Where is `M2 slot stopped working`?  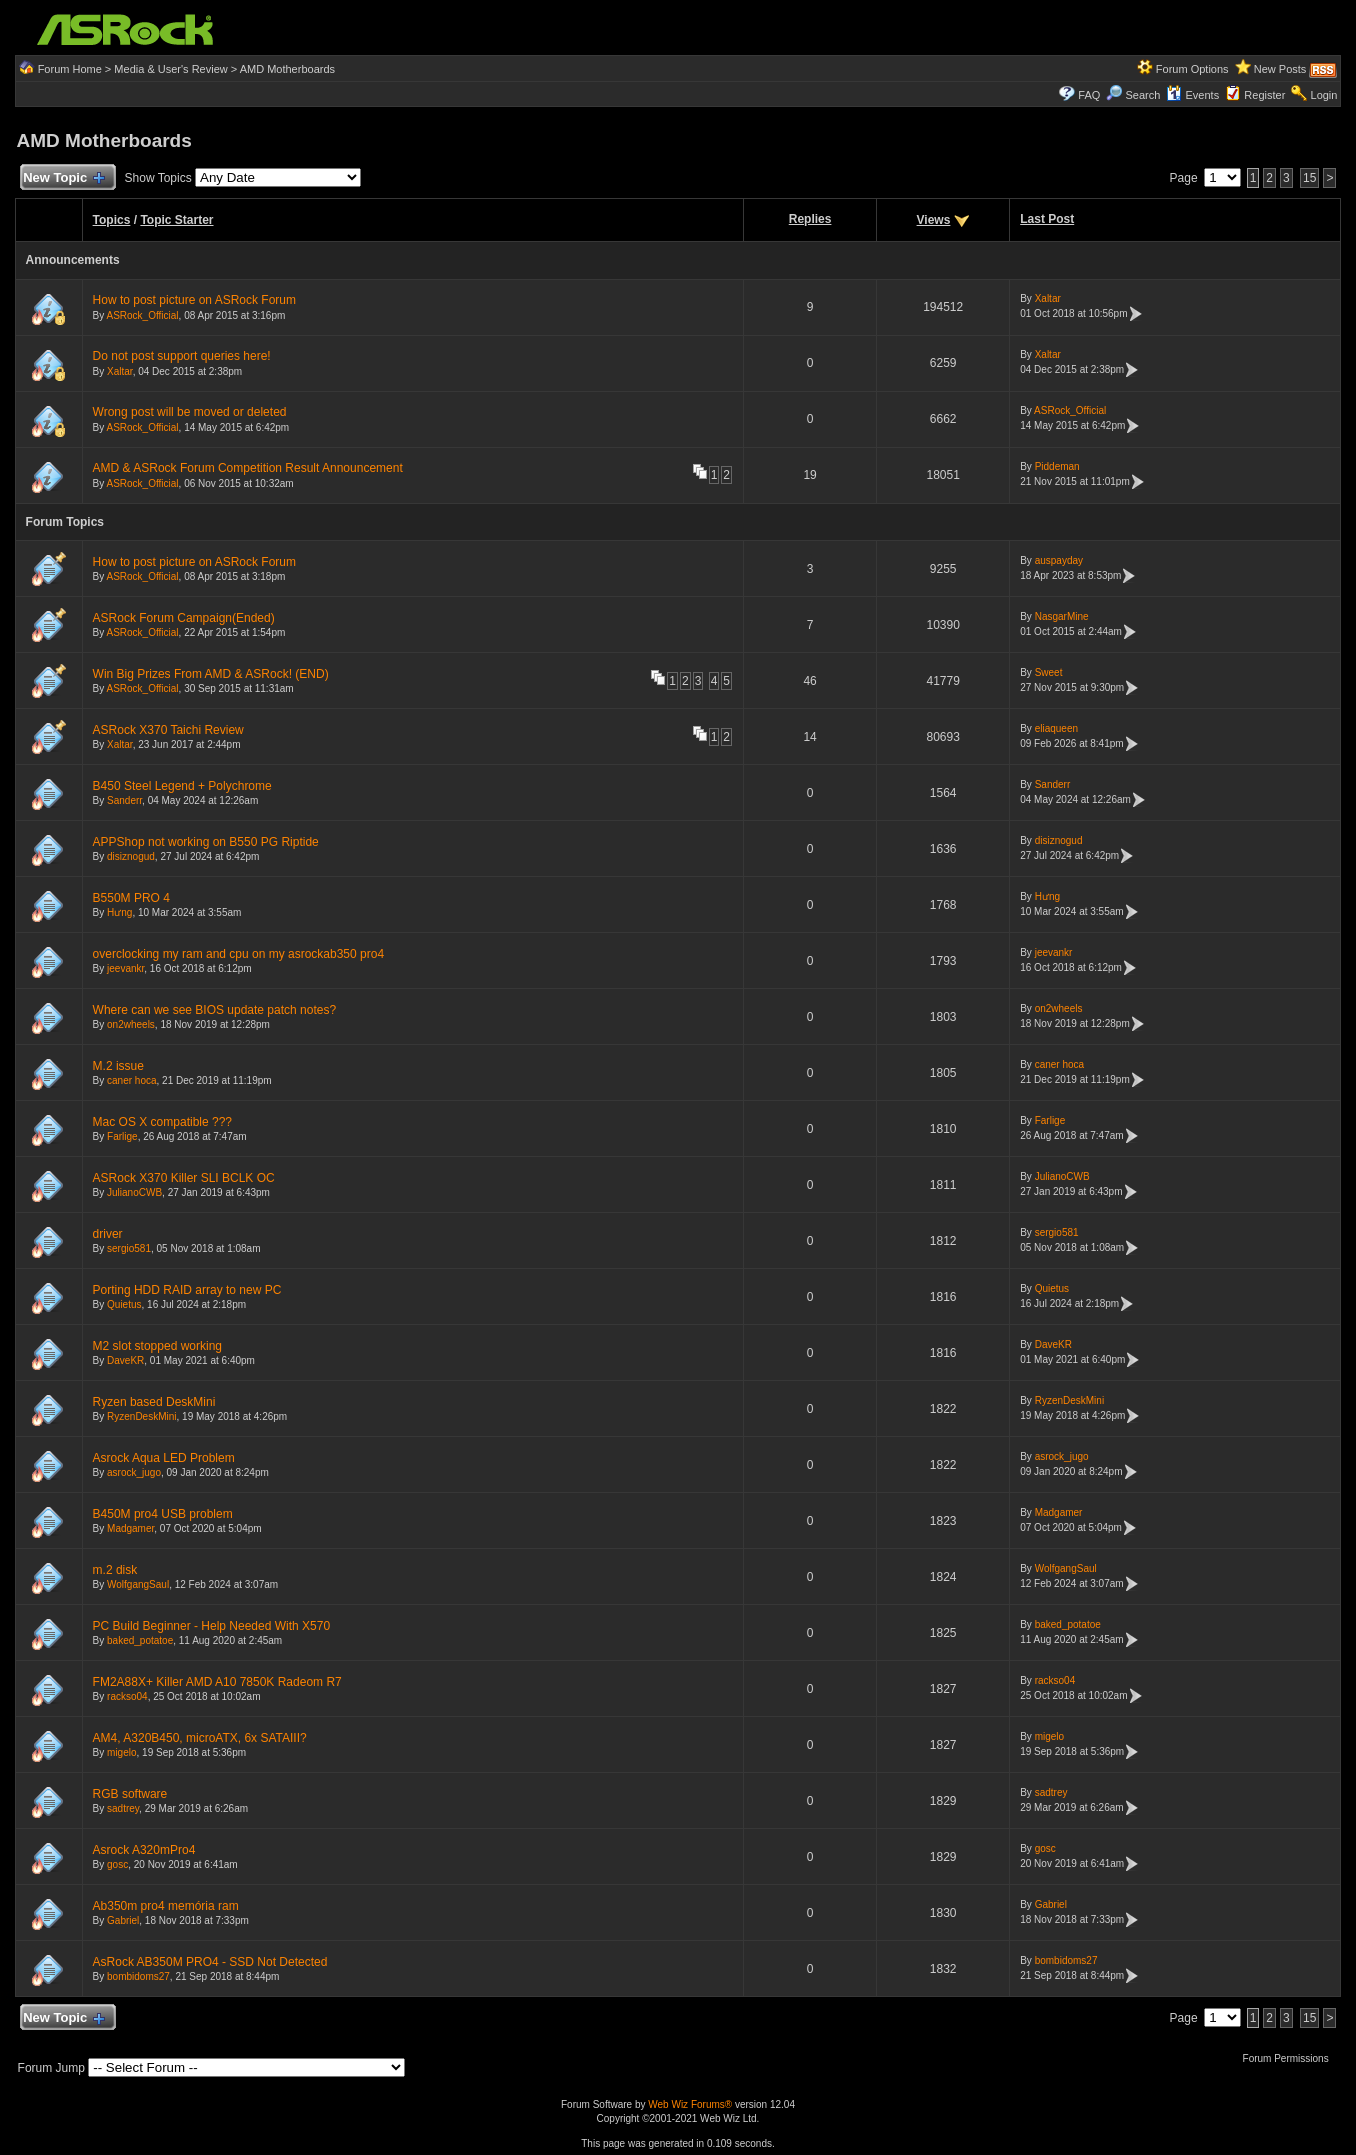
M2 slot stopped working is located at coordinates (157, 1346).